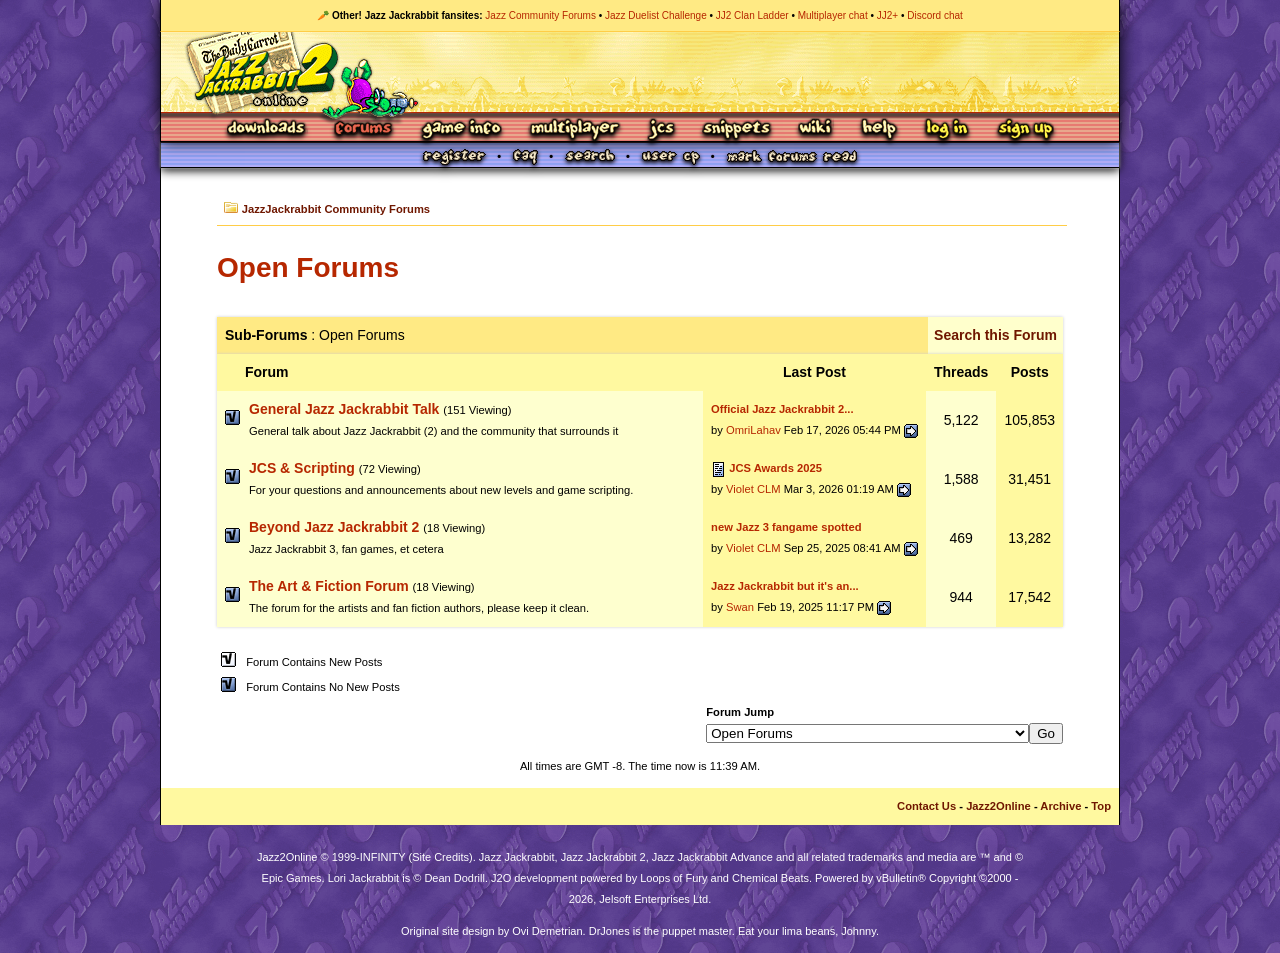 The image size is (1280, 953). Describe the element at coordinates (935, 15) in the screenshot. I see `Discord chat` at that location.